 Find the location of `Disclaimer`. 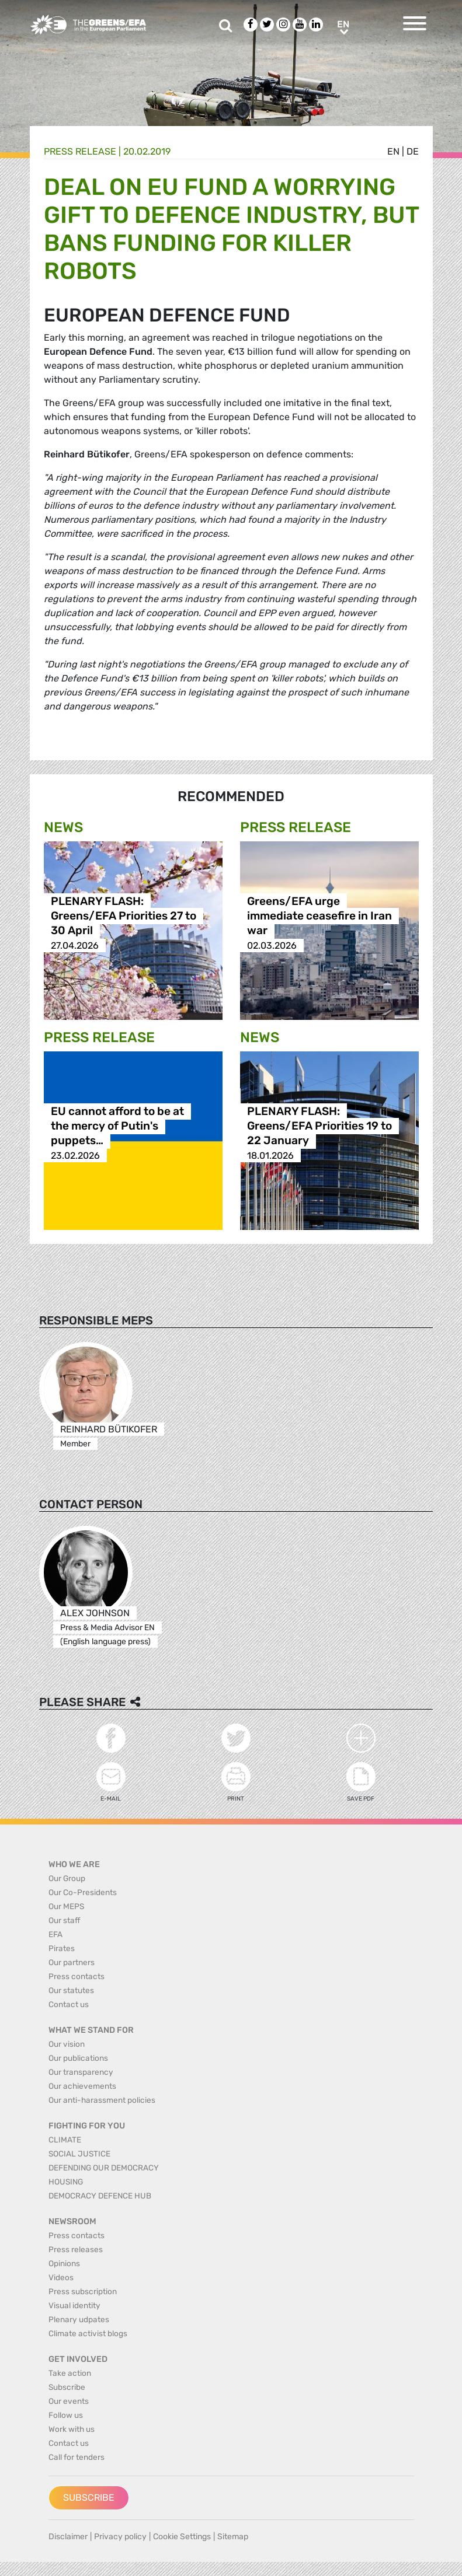

Disclaimer is located at coordinates (68, 2537).